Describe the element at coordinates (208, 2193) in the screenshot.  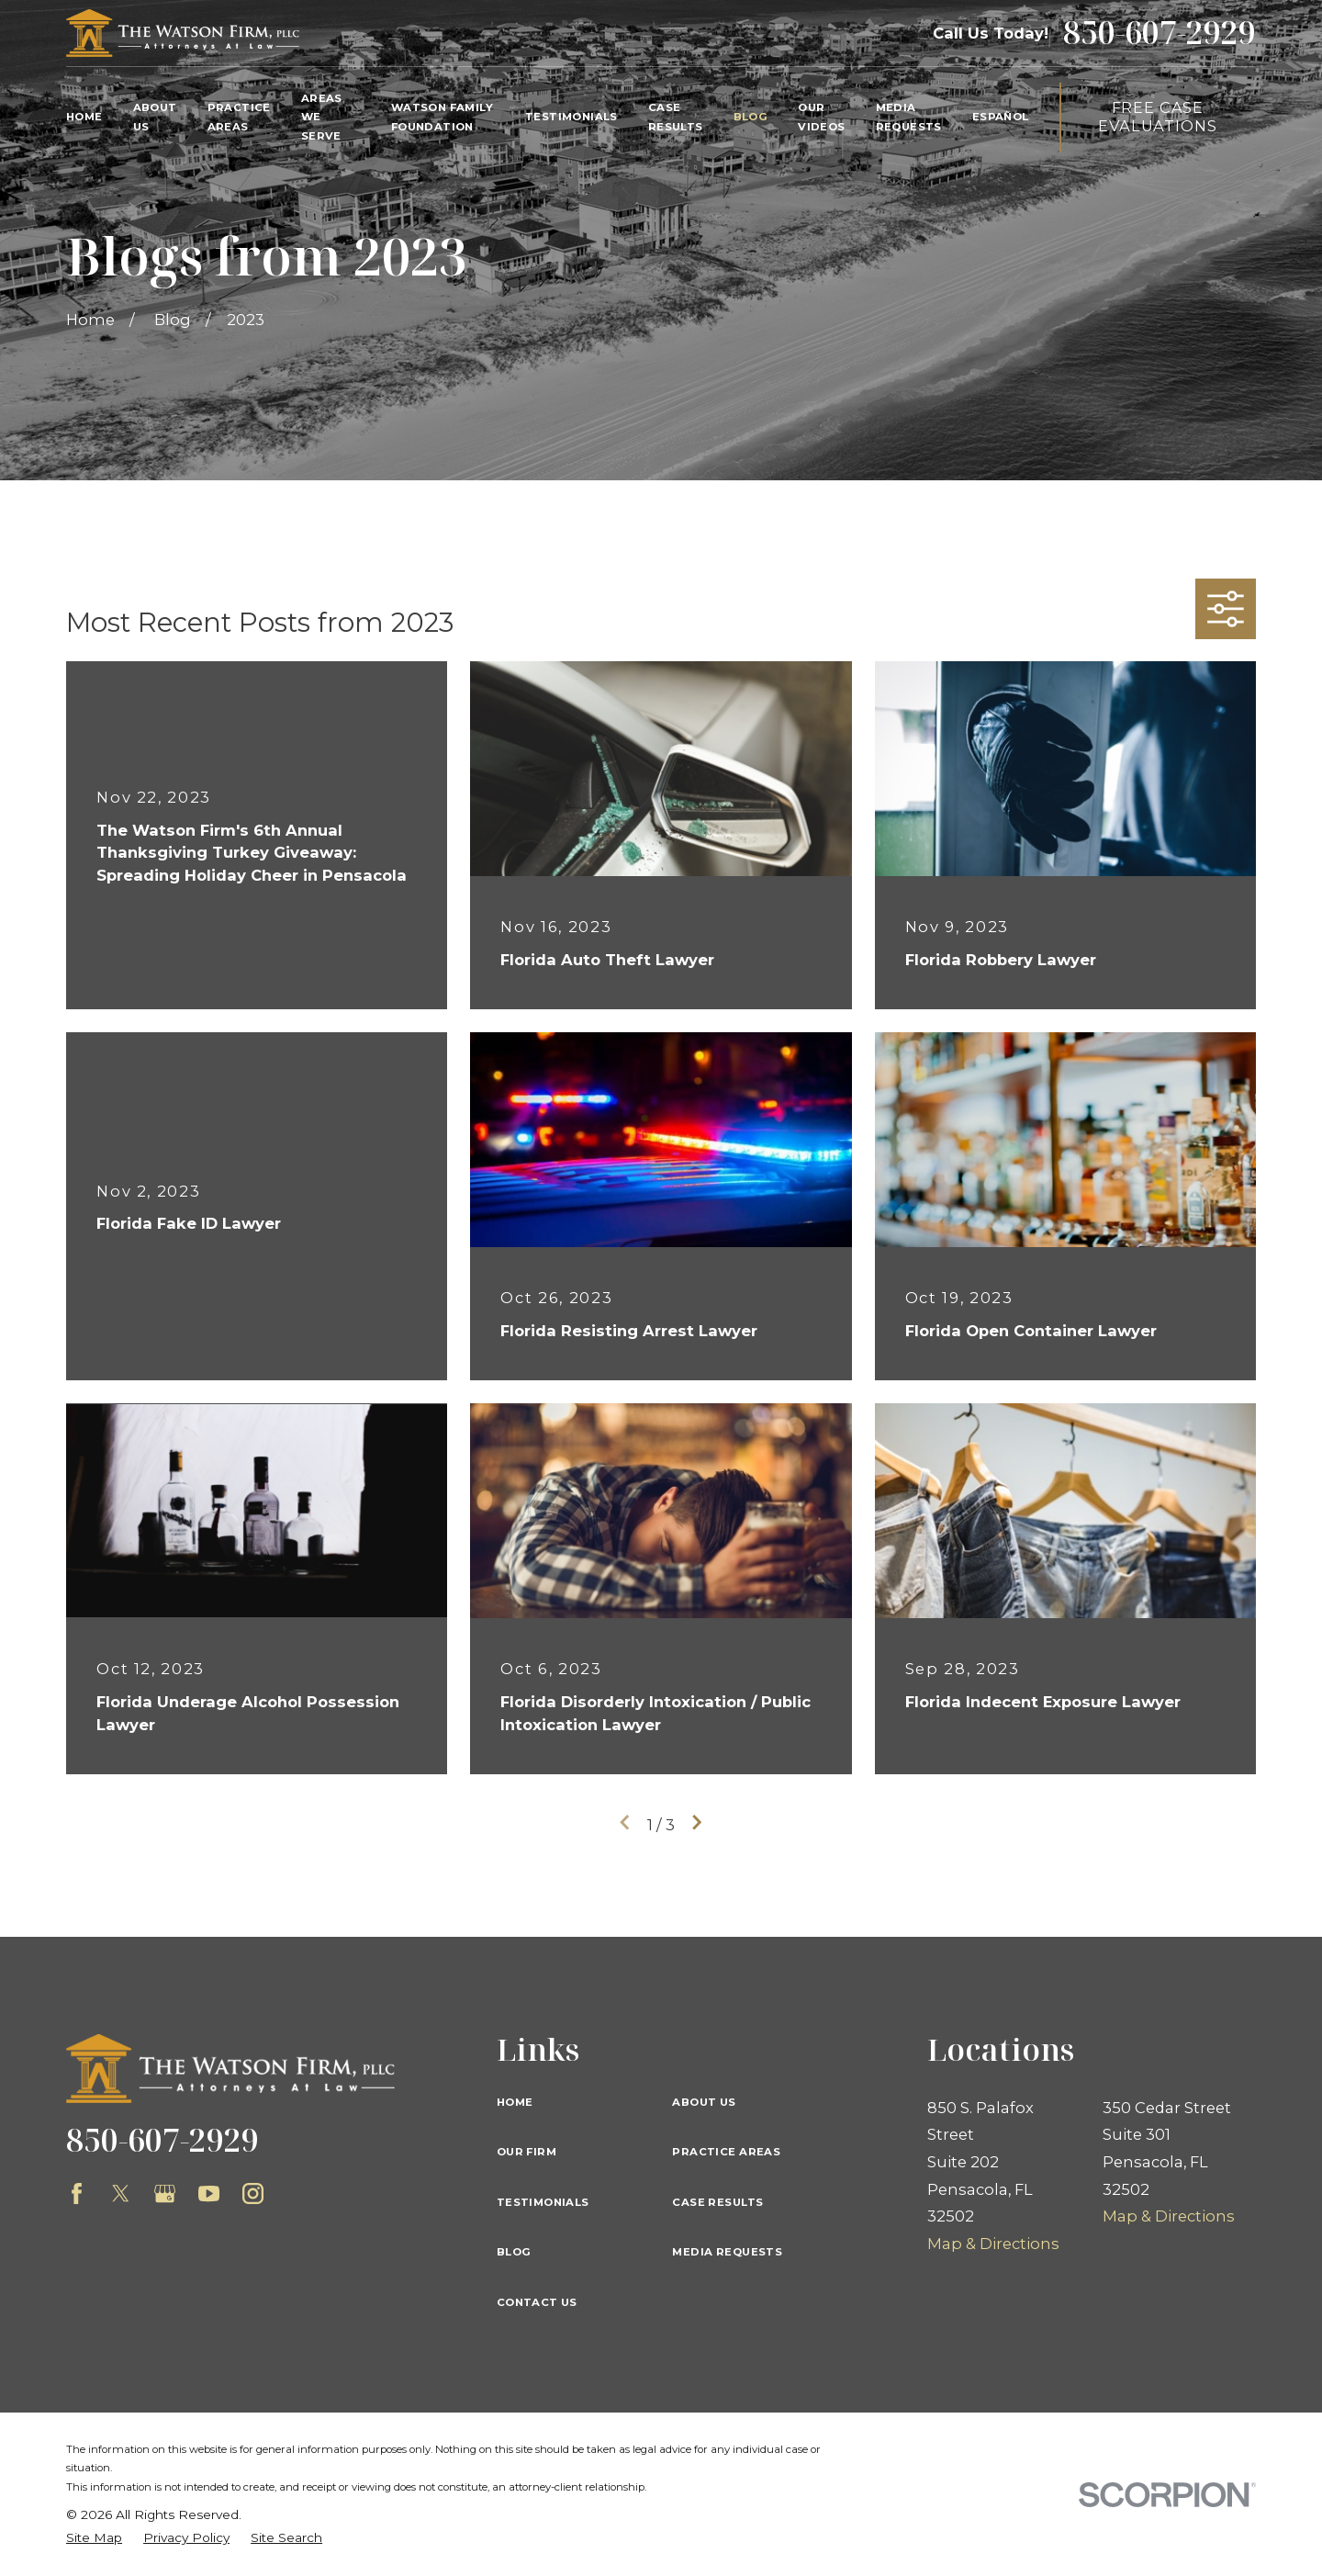
I see `[YouTube]` at that location.